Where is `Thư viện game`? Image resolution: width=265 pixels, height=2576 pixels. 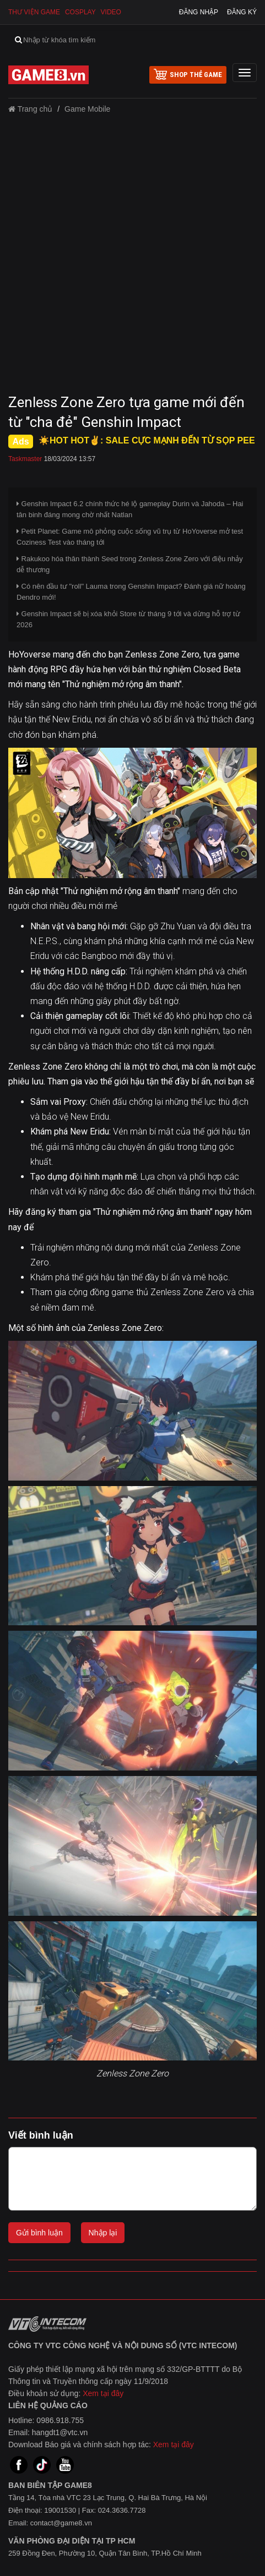
Thư viện game is located at coordinates (34, 12).